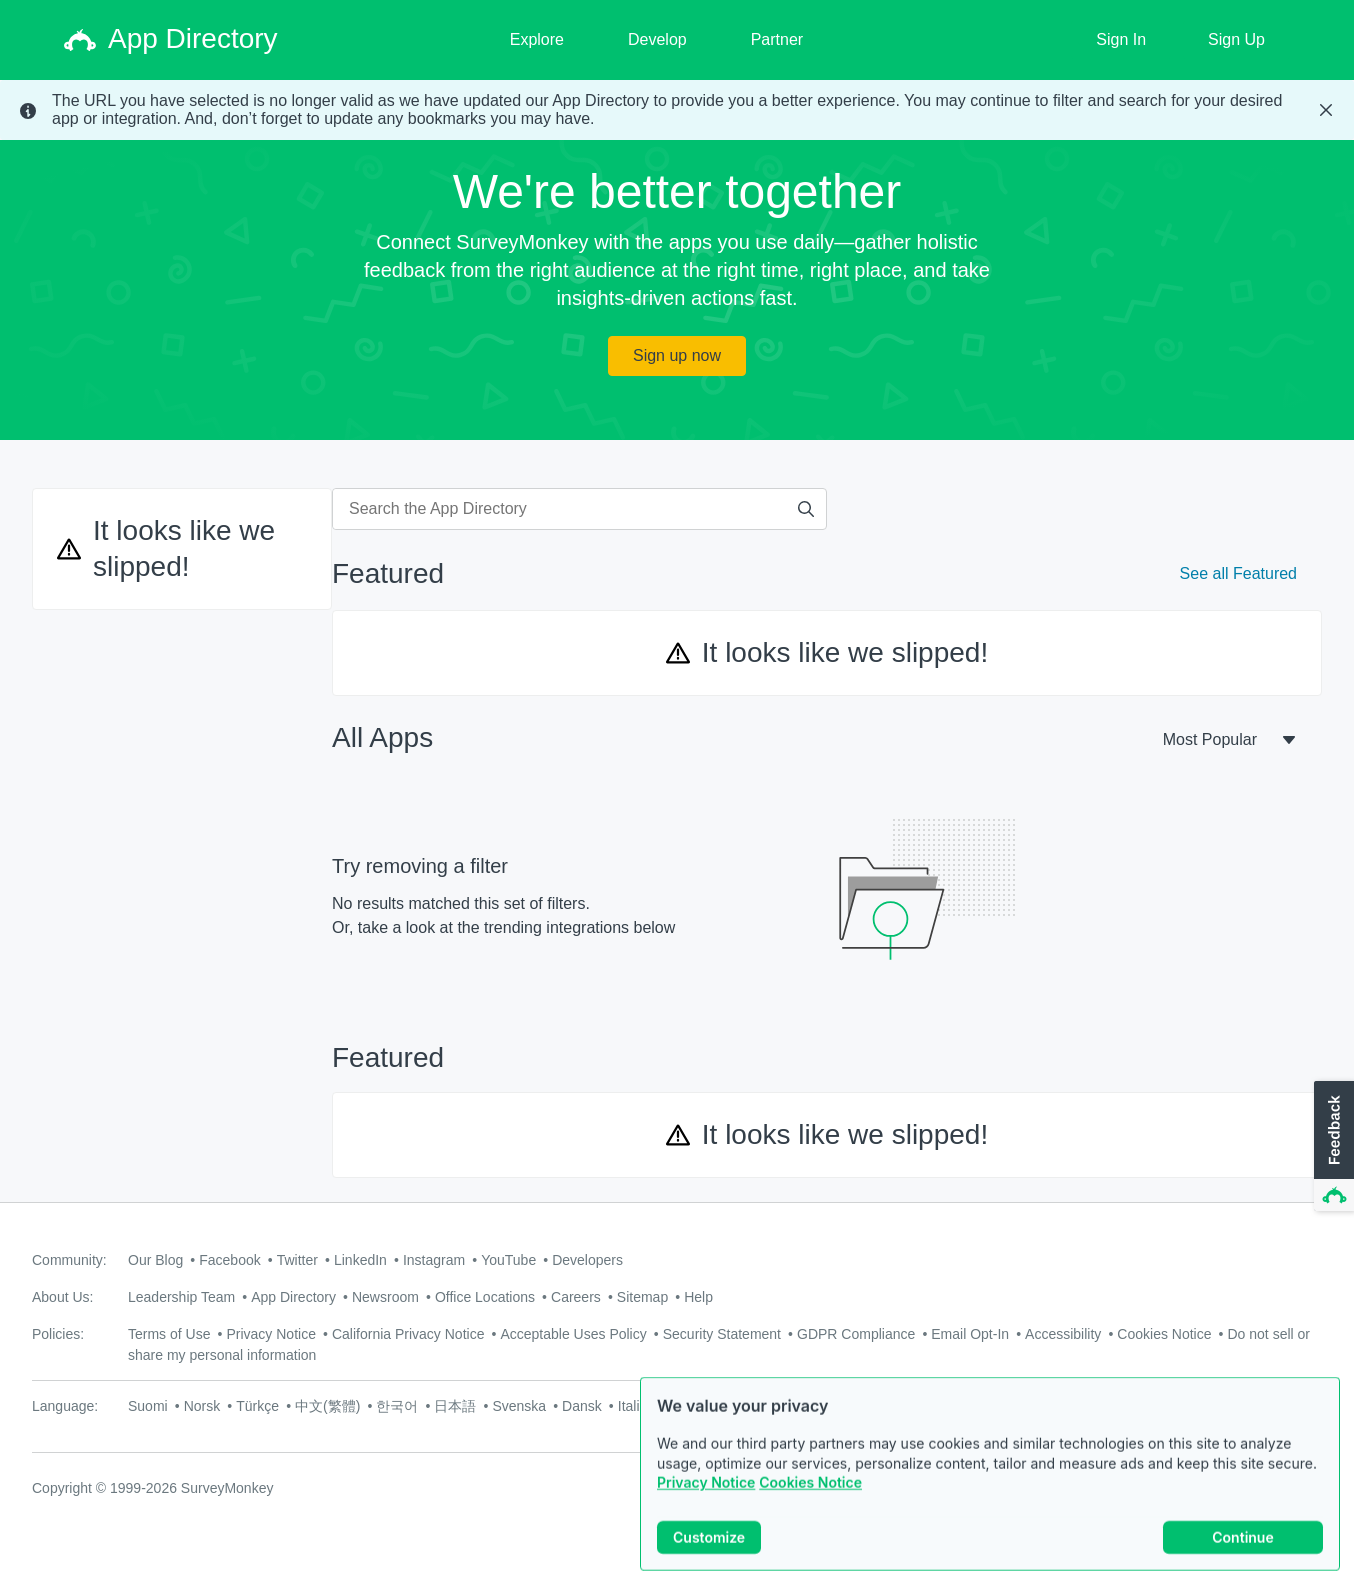 The height and width of the screenshot is (1571, 1354). Describe the element at coordinates (508, 1260) in the screenshot. I see `YouTube` at that location.